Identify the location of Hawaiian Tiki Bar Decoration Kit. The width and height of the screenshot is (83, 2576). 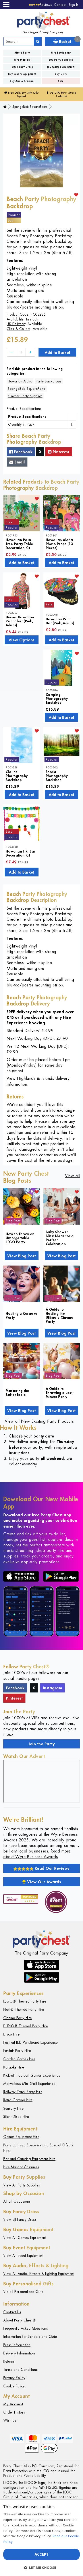
(20, 853).